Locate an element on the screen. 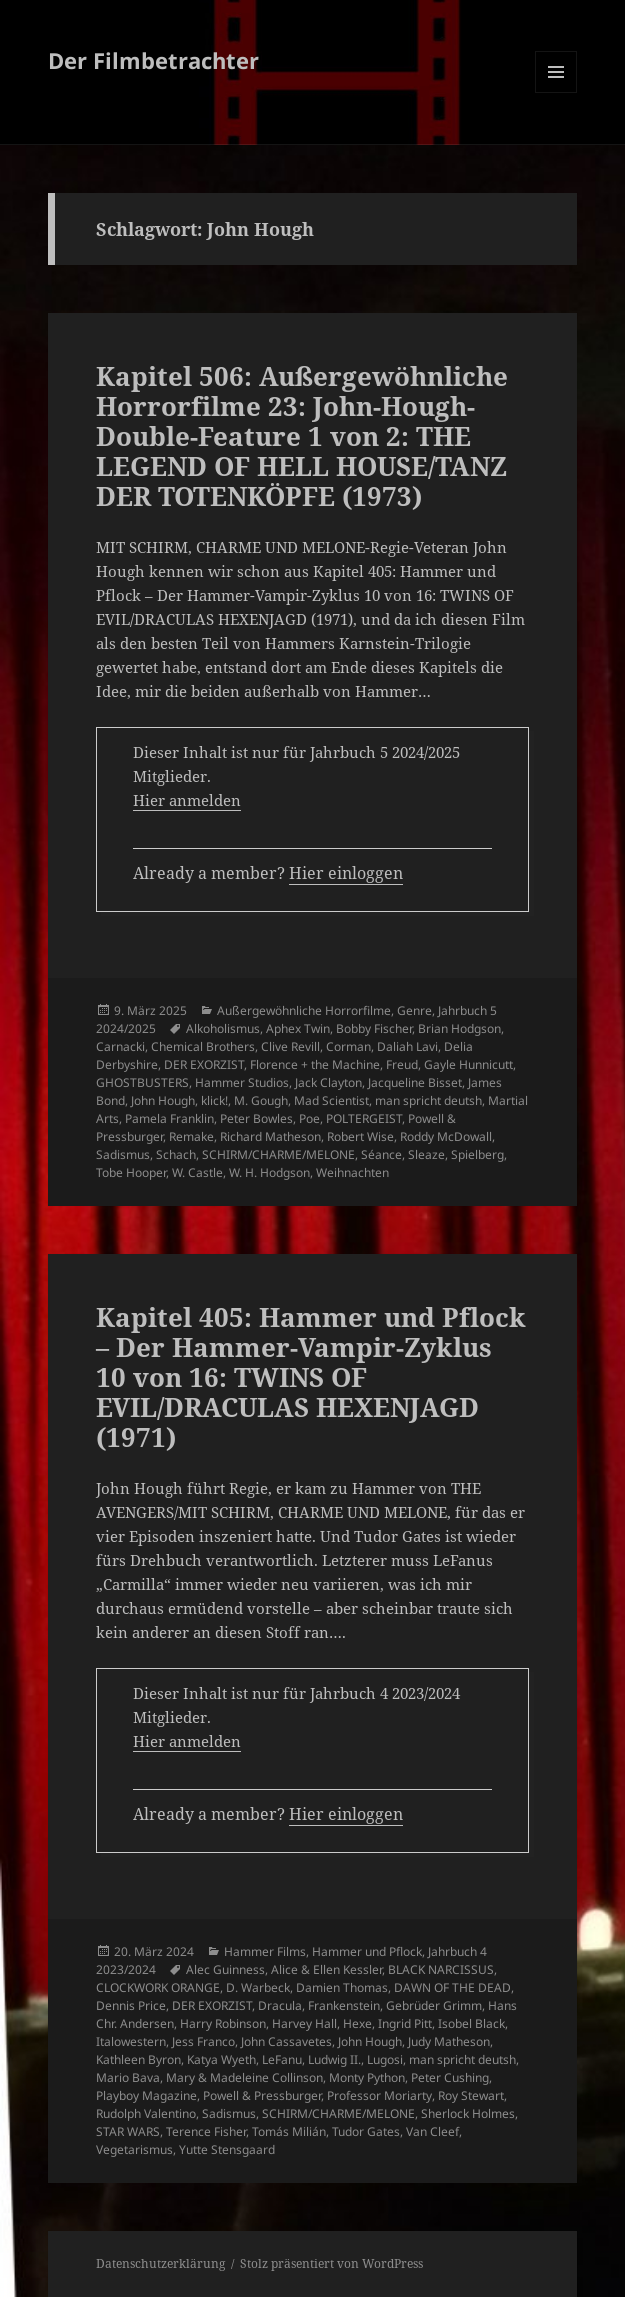 Image resolution: width=625 pixels, height=2297 pixels. D. Warbeck is located at coordinates (258, 1987).